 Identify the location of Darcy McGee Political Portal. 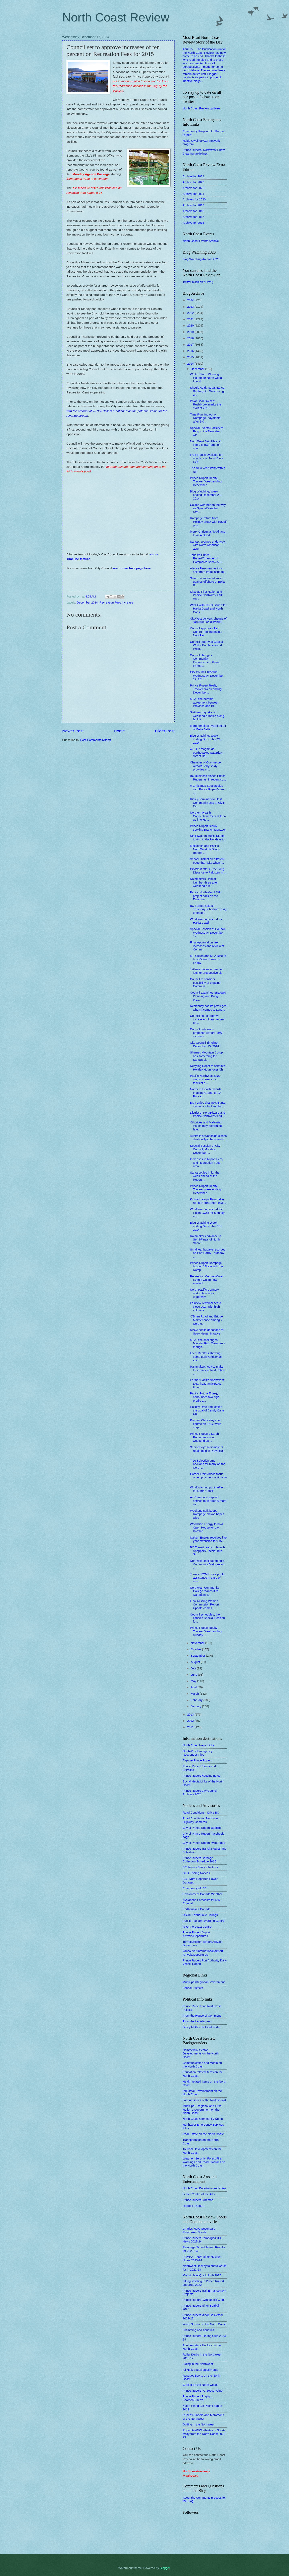
(201, 2027).